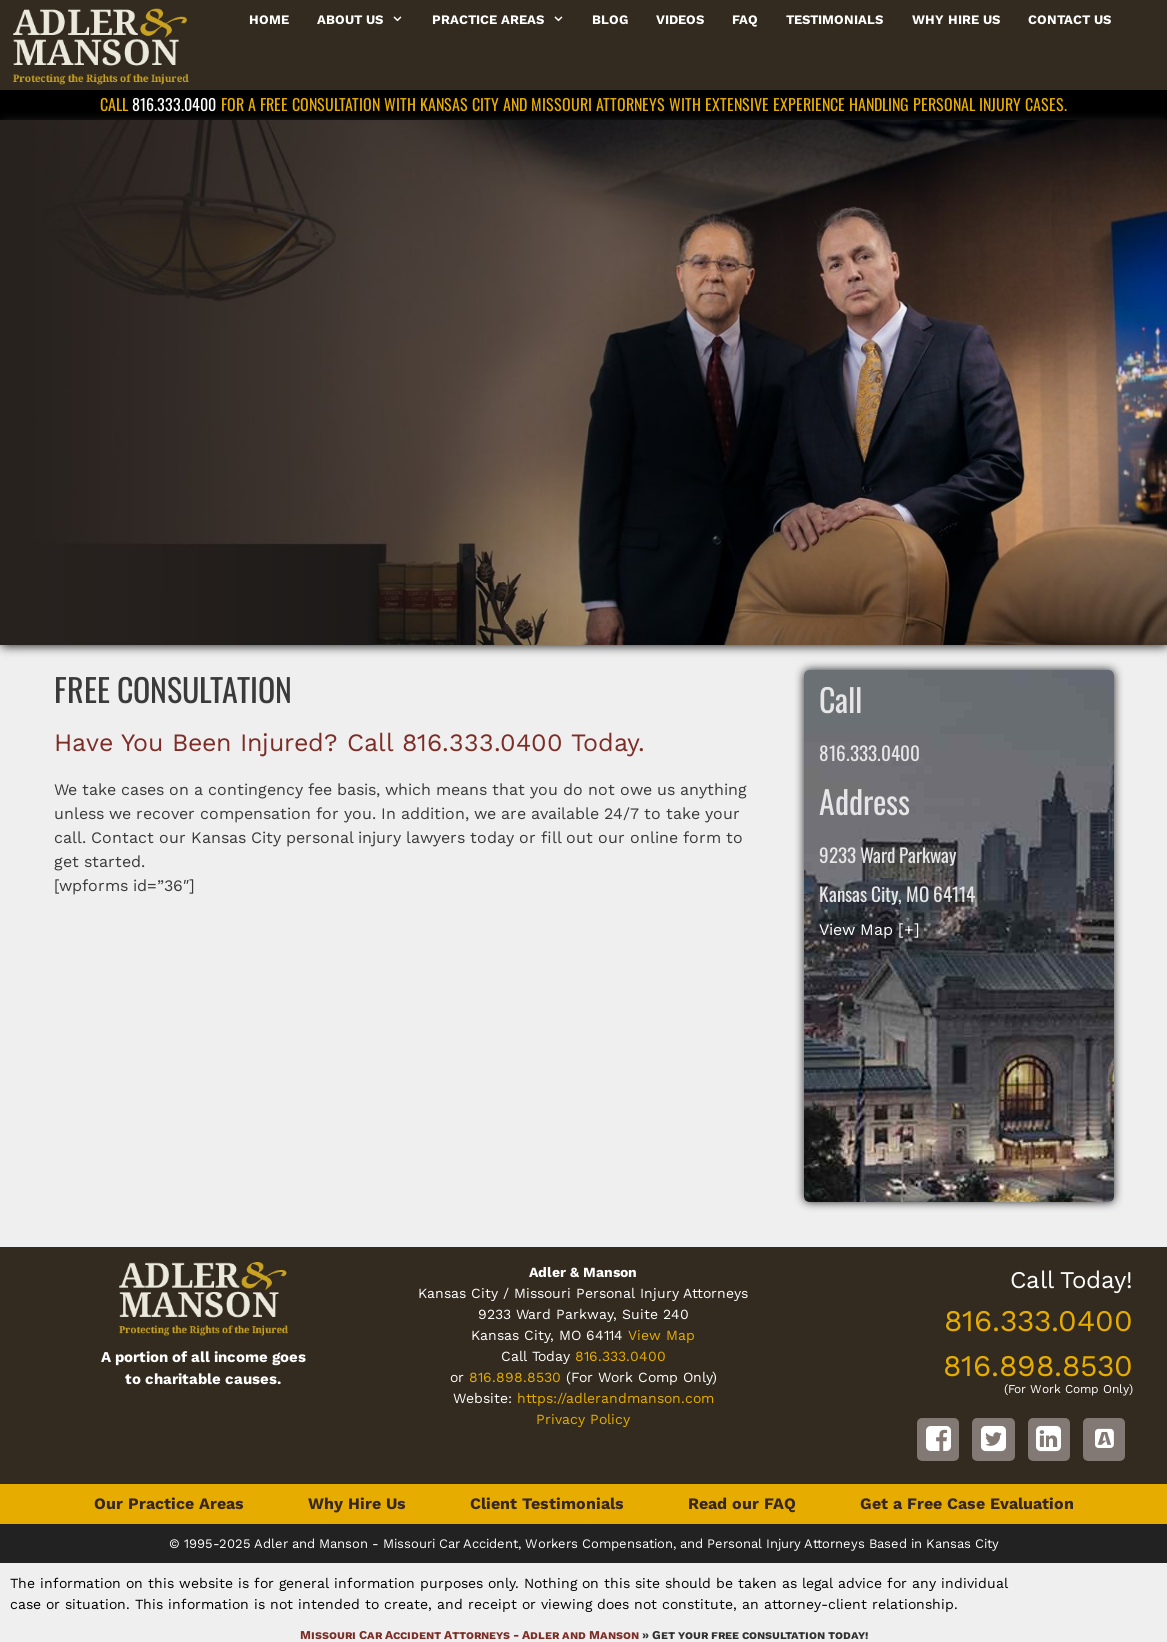  What do you see at coordinates (169, 1503) in the screenshot?
I see `Our Practice Areas` at bounding box center [169, 1503].